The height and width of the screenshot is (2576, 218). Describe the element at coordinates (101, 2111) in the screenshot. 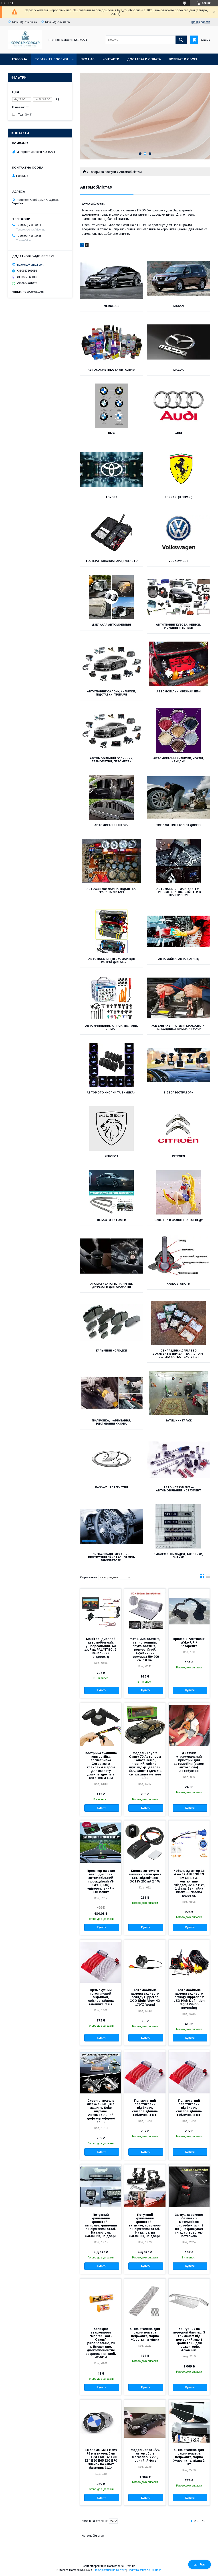

I see `Сувенір модель літака анімація в машину. Solar Airplane. Автомобільний дифузор ефірної олії 2` at that location.